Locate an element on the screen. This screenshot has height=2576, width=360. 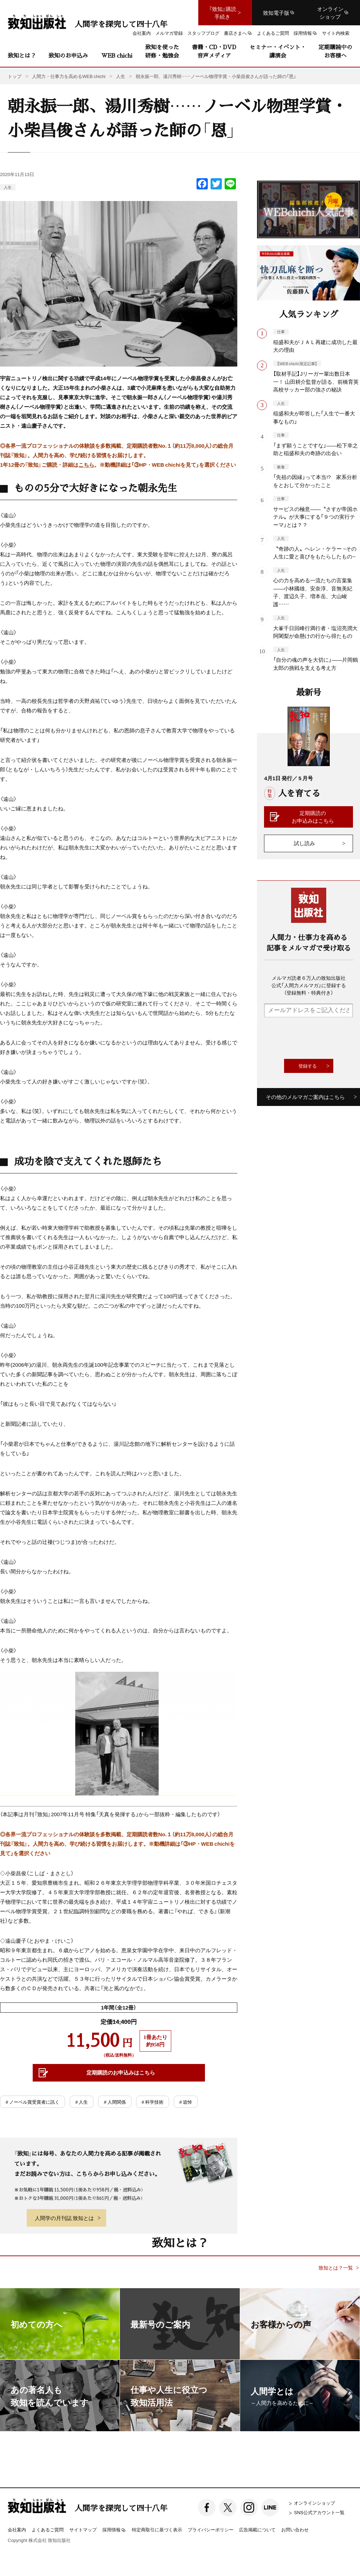
サイトマップ is located at coordinates (83, 2529).